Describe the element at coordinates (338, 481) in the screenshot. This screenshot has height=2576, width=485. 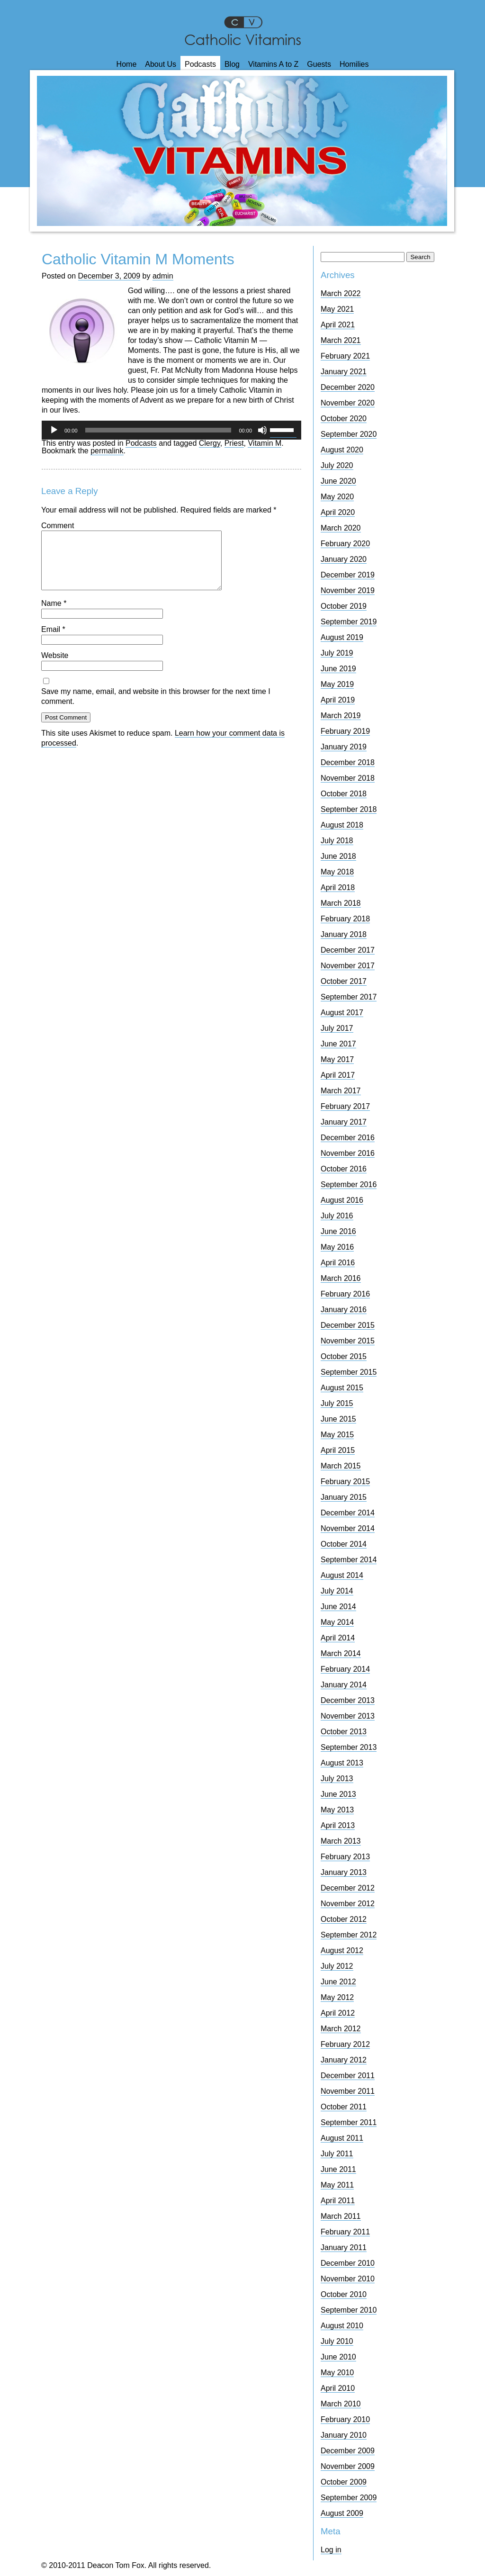
I see `June 2020` at that location.